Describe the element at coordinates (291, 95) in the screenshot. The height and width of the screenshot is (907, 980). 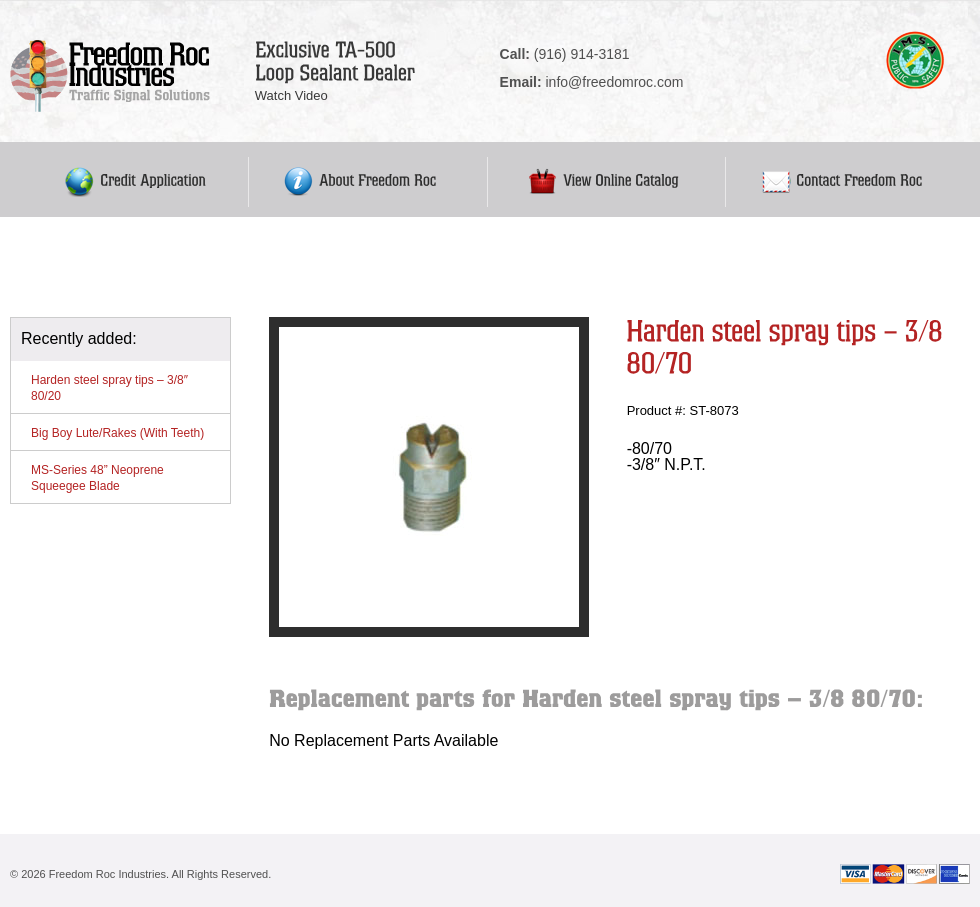
I see `Watch Video` at that location.